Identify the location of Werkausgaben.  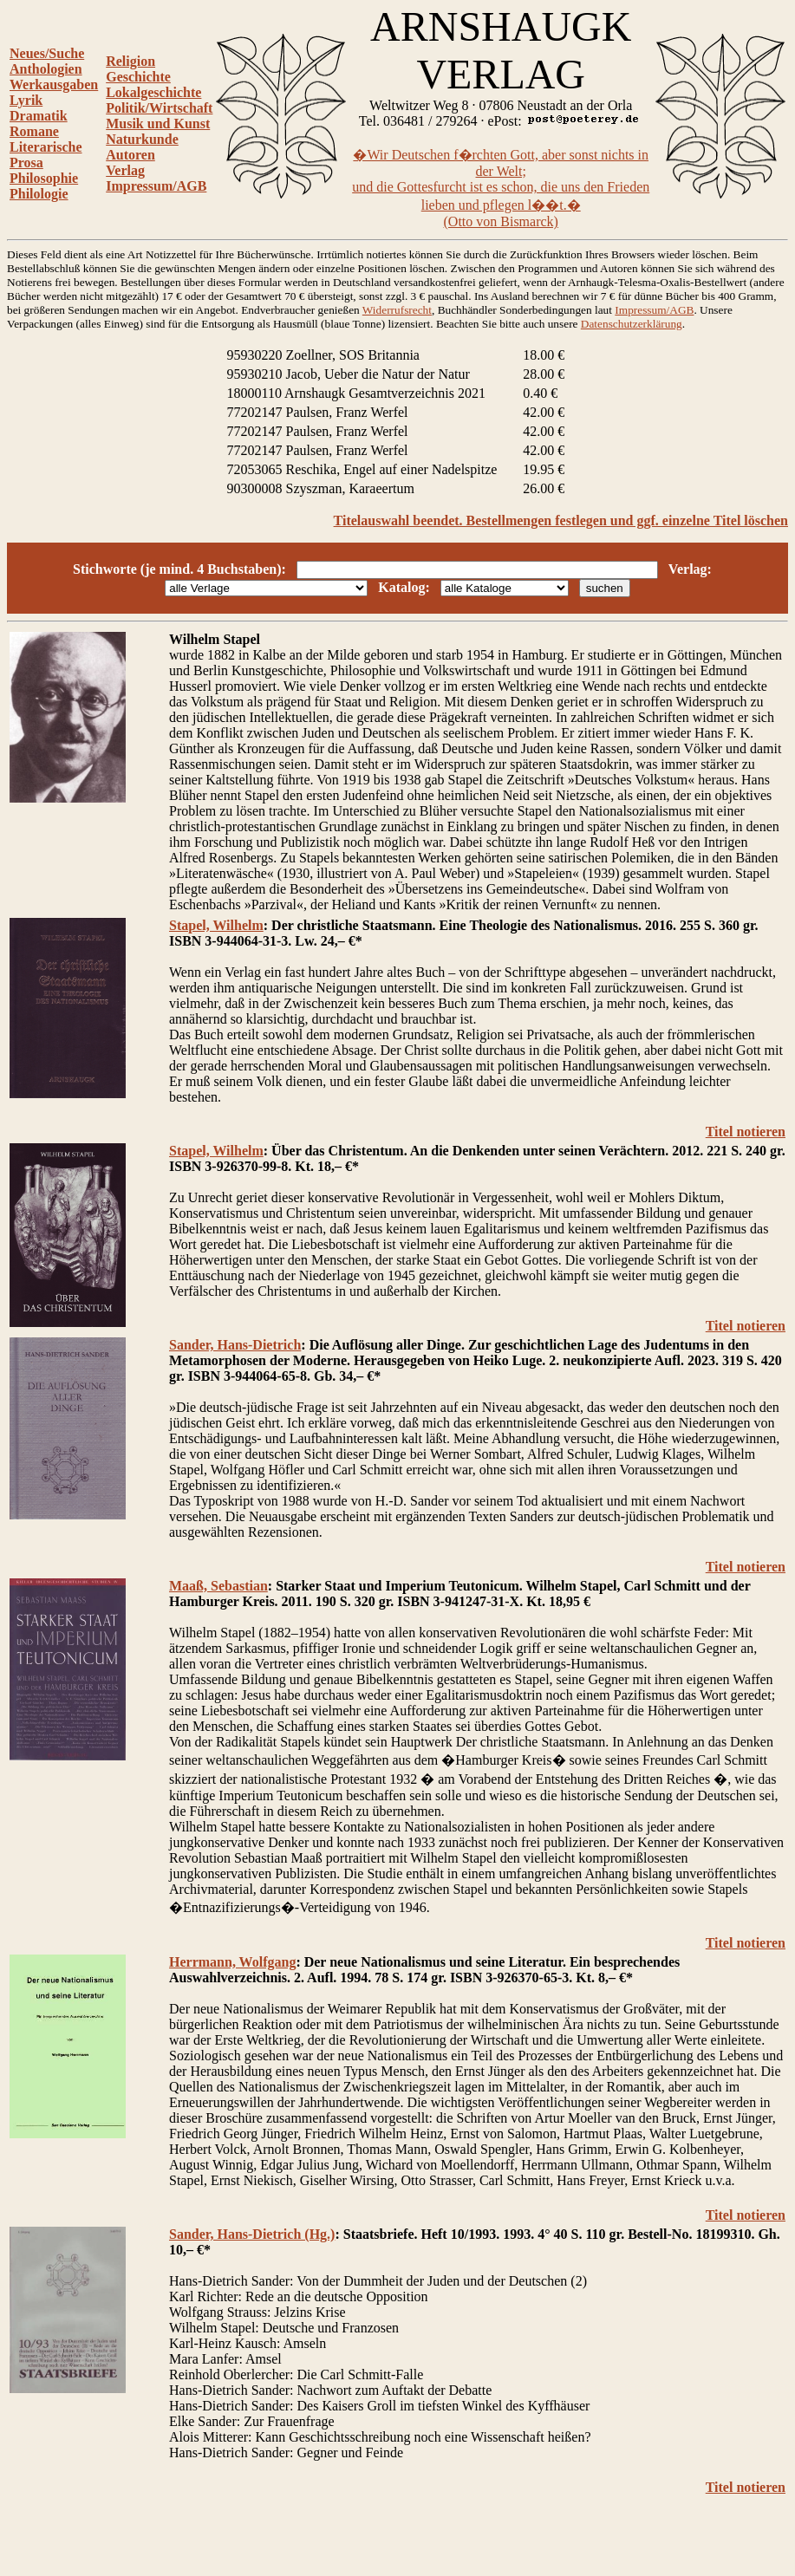
(54, 84).